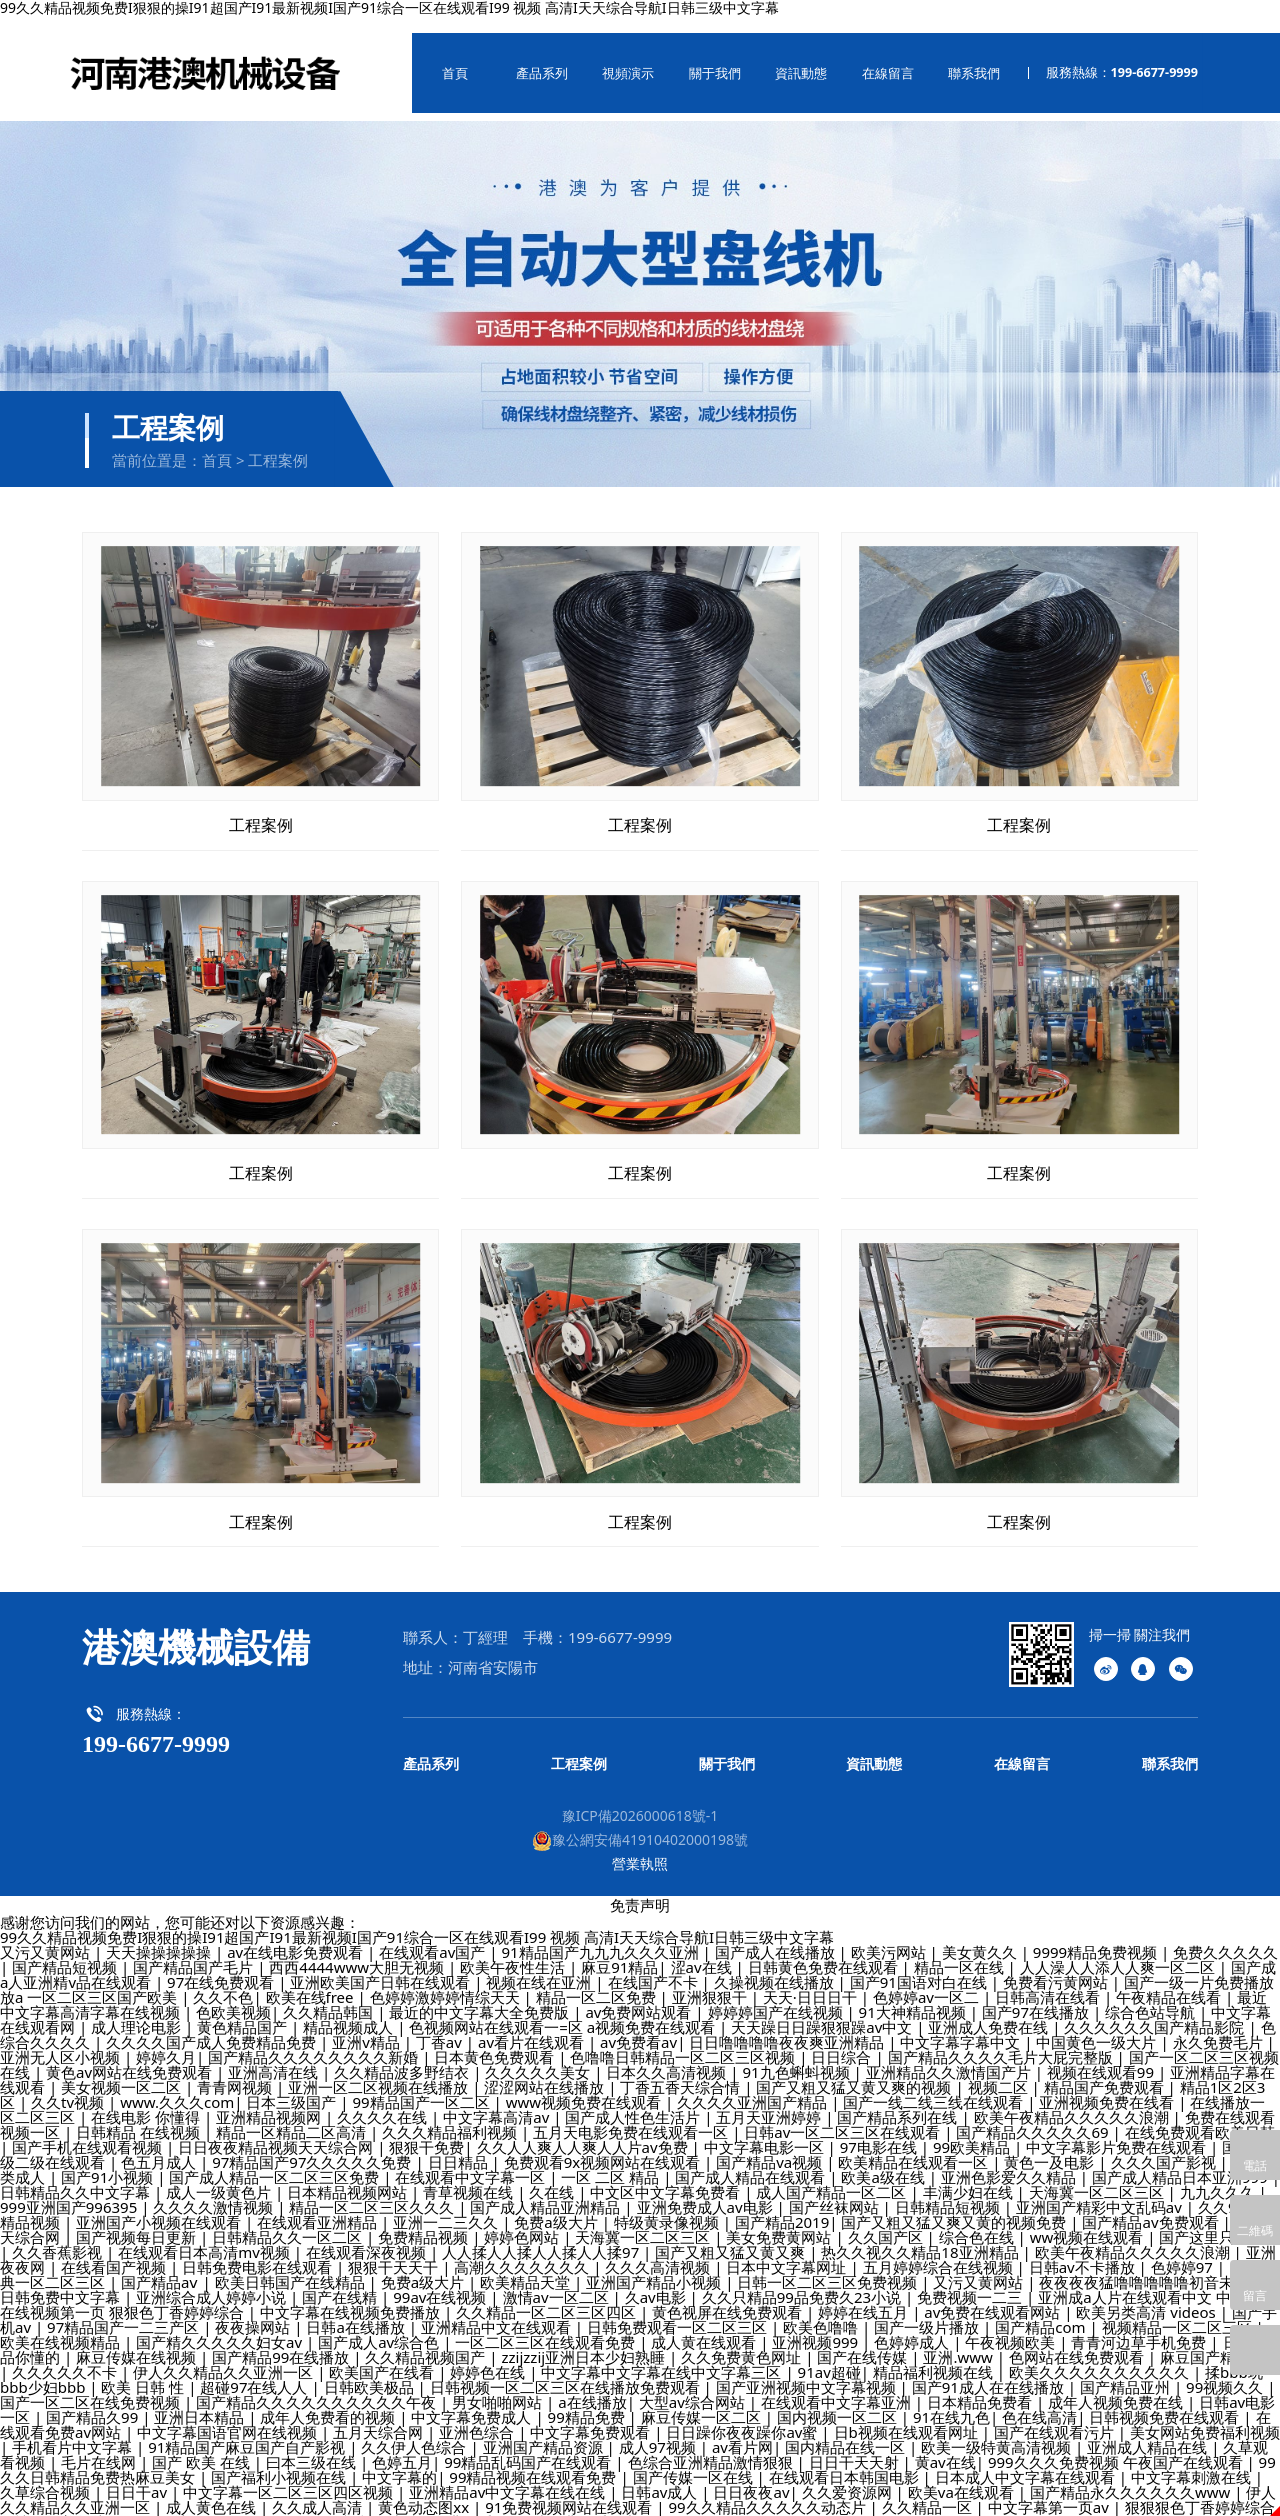  Describe the element at coordinates (1219, 2221) in the screenshot. I see `国产这里只有精品` at that location.